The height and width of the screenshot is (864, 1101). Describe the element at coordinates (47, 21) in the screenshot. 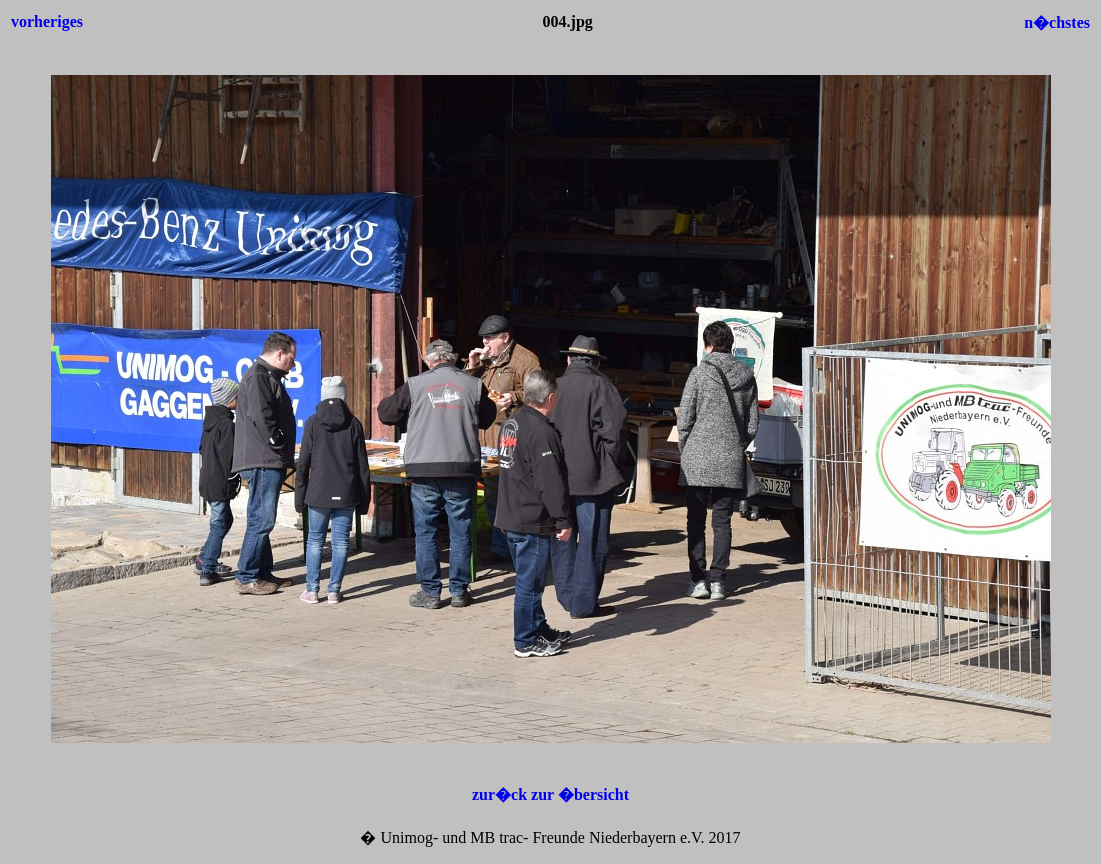

I see `vorheriges` at that location.